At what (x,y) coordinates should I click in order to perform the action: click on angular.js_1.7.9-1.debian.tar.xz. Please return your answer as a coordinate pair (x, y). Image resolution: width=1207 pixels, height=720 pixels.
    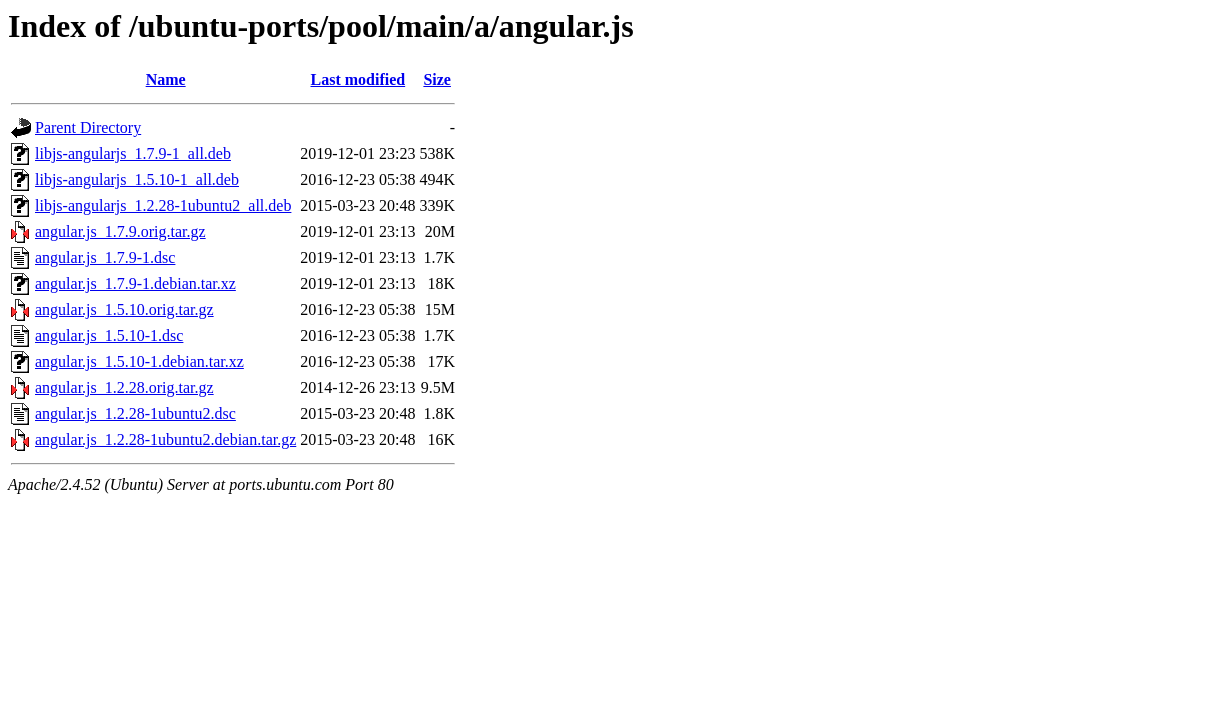
    Looking at the image, I should click on (135, 283).